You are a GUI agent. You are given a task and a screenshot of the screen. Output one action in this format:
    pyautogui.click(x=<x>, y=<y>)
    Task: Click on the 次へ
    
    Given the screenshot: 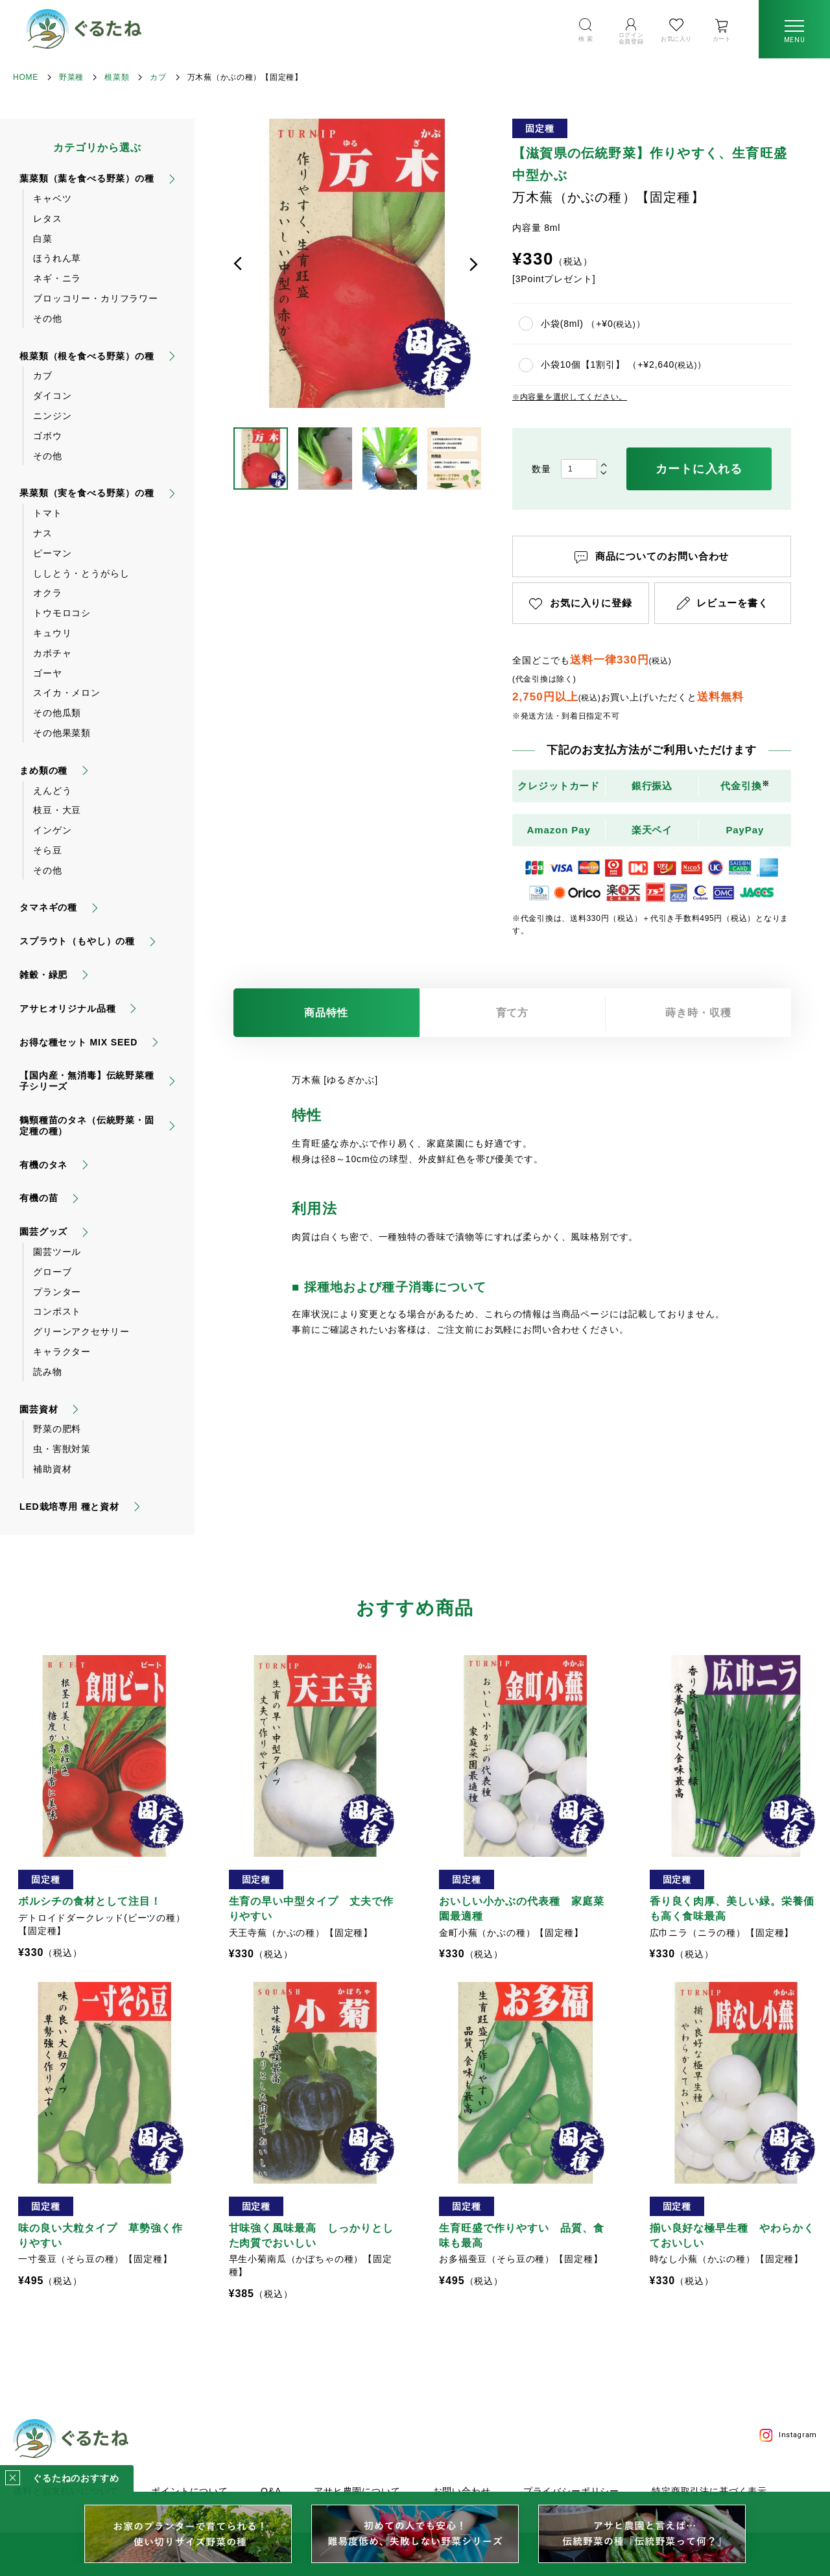 What is the action you would take?
    pyautogui.click(x=473, y=264)
    